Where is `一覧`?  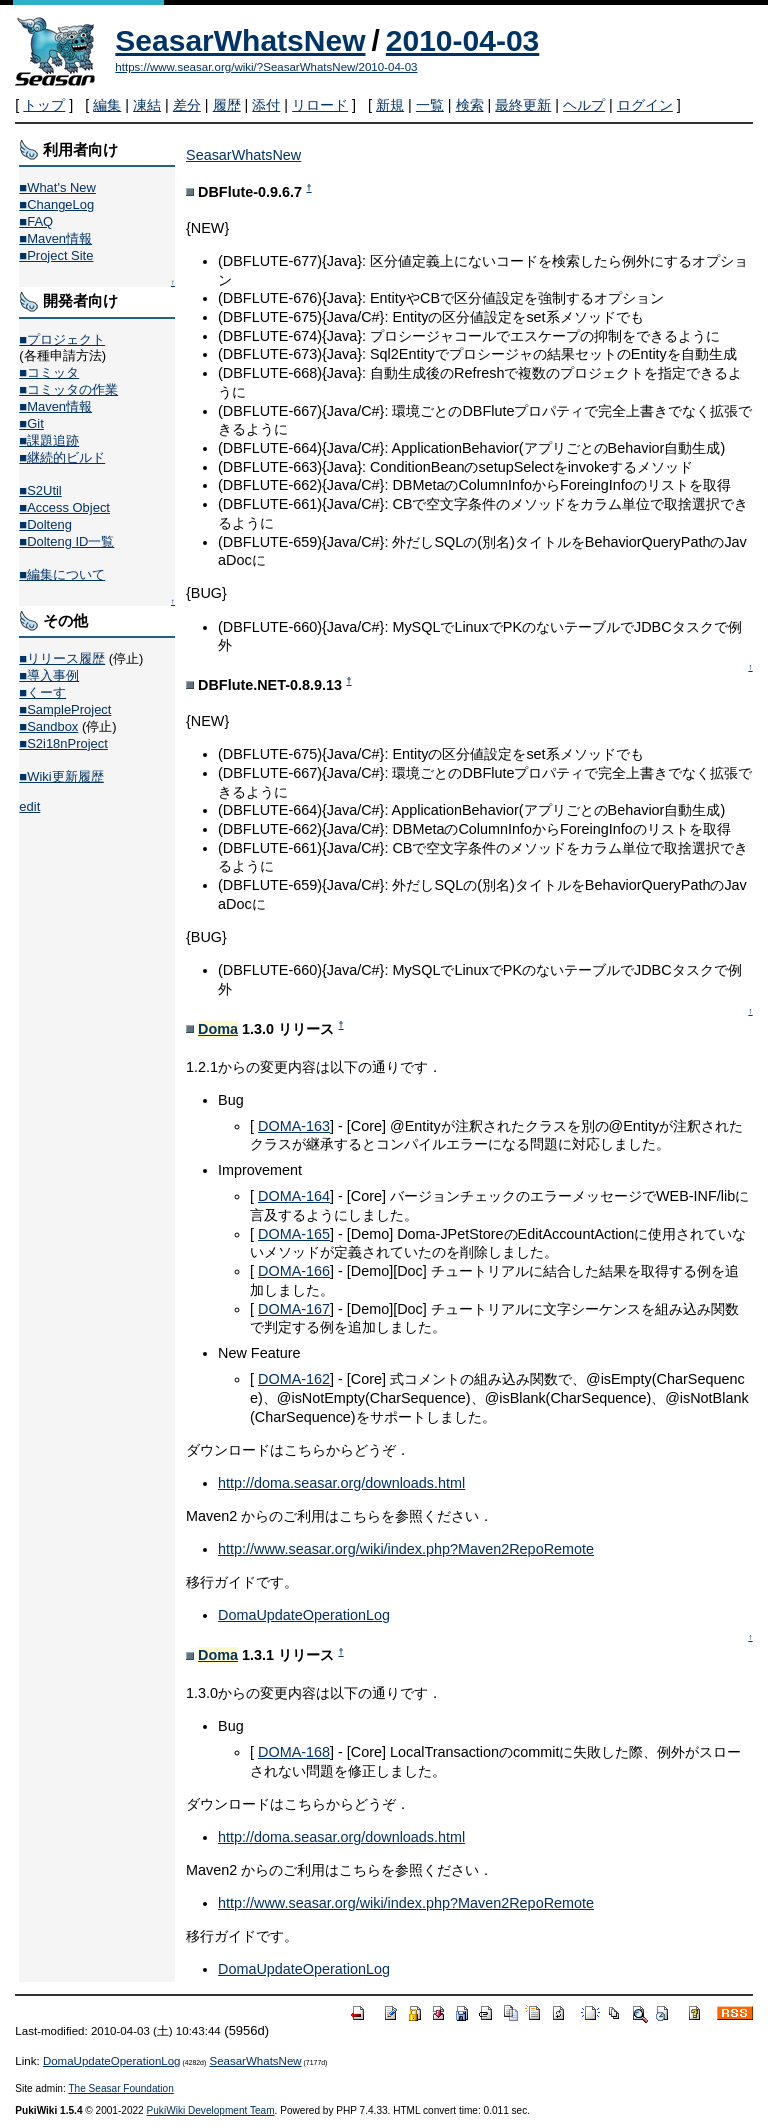
一覧 is located at coordinates (430, 105).